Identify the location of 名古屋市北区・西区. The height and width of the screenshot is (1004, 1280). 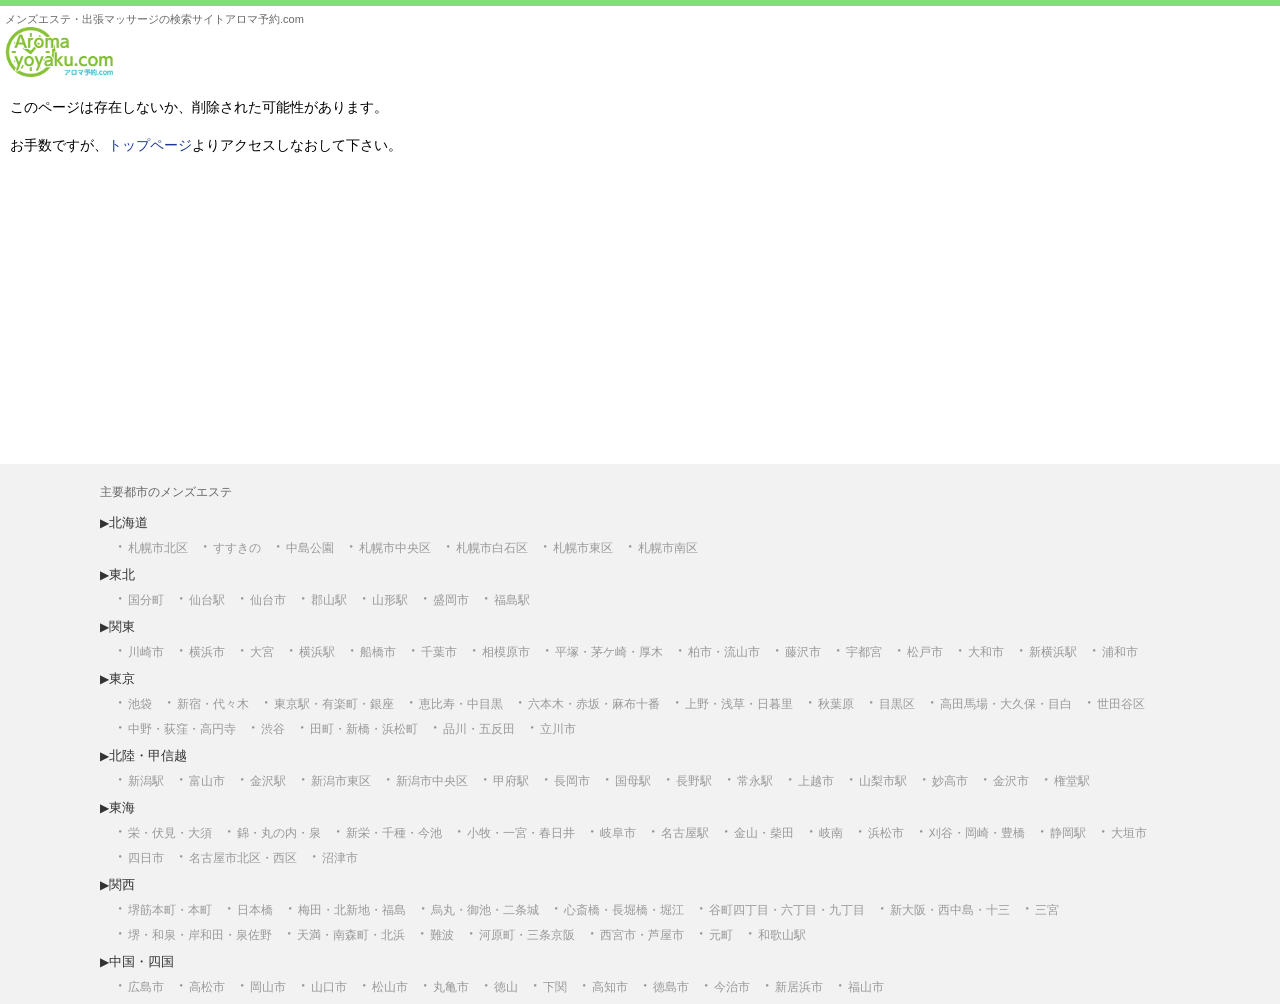
(243, 858).